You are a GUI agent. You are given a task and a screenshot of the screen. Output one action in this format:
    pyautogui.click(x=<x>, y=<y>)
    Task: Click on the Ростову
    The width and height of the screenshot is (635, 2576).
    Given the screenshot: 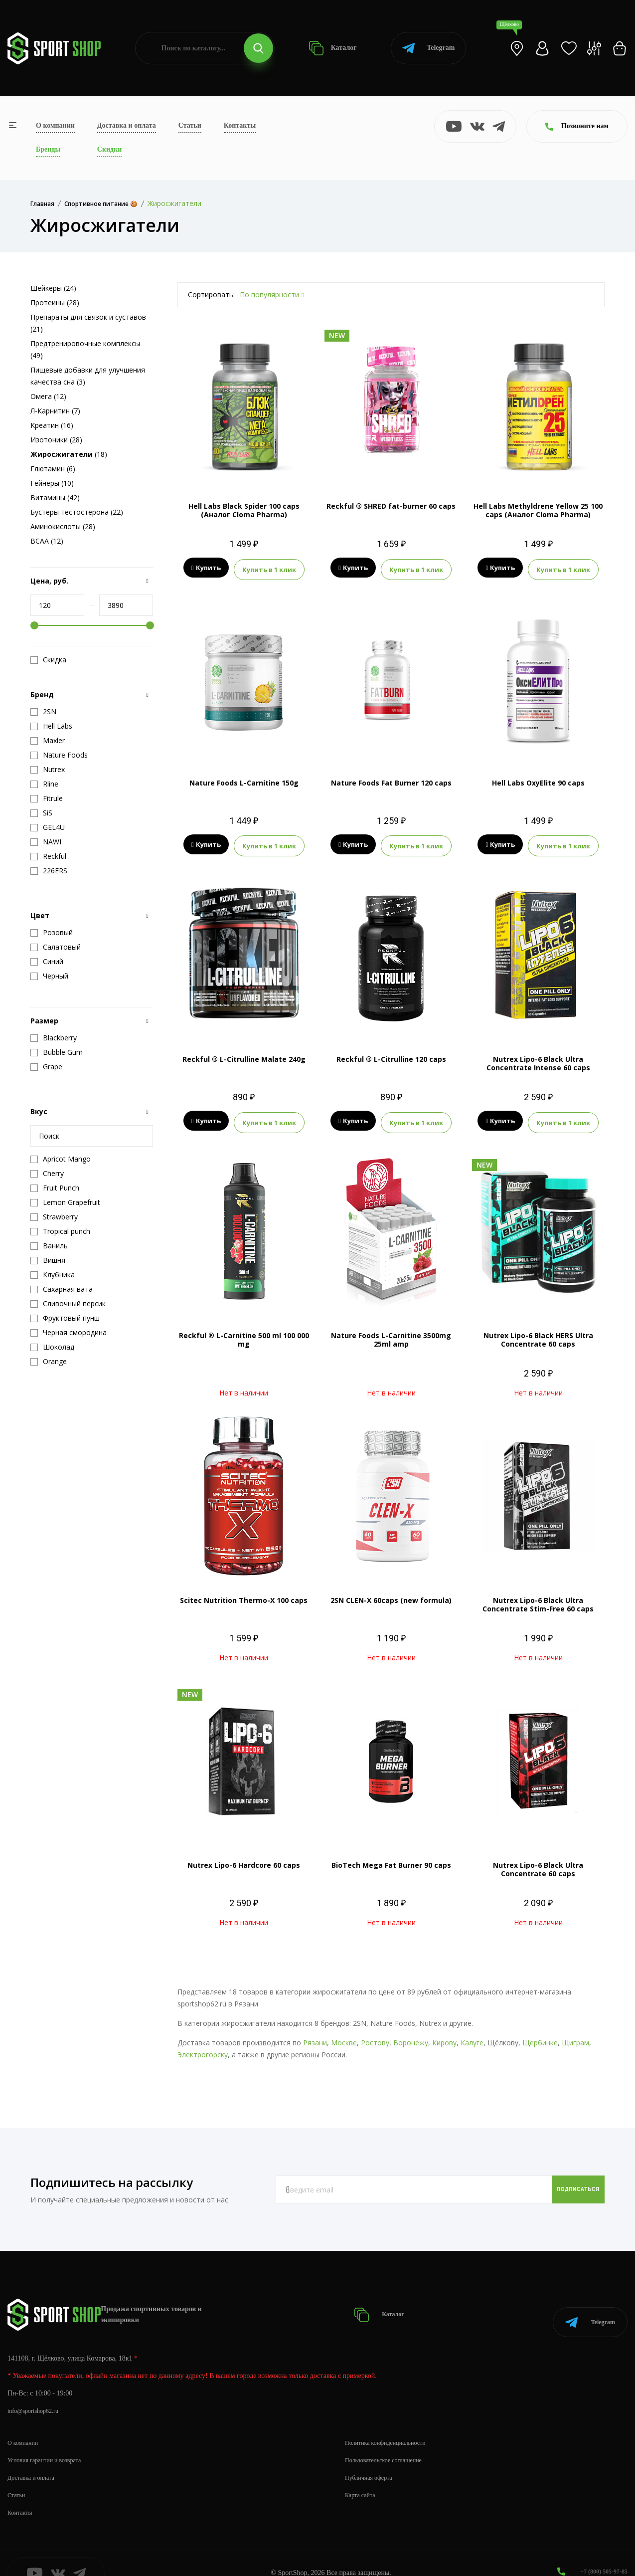 What is the action you would take?
    pyautogui.click(x=375, y=2034)
    